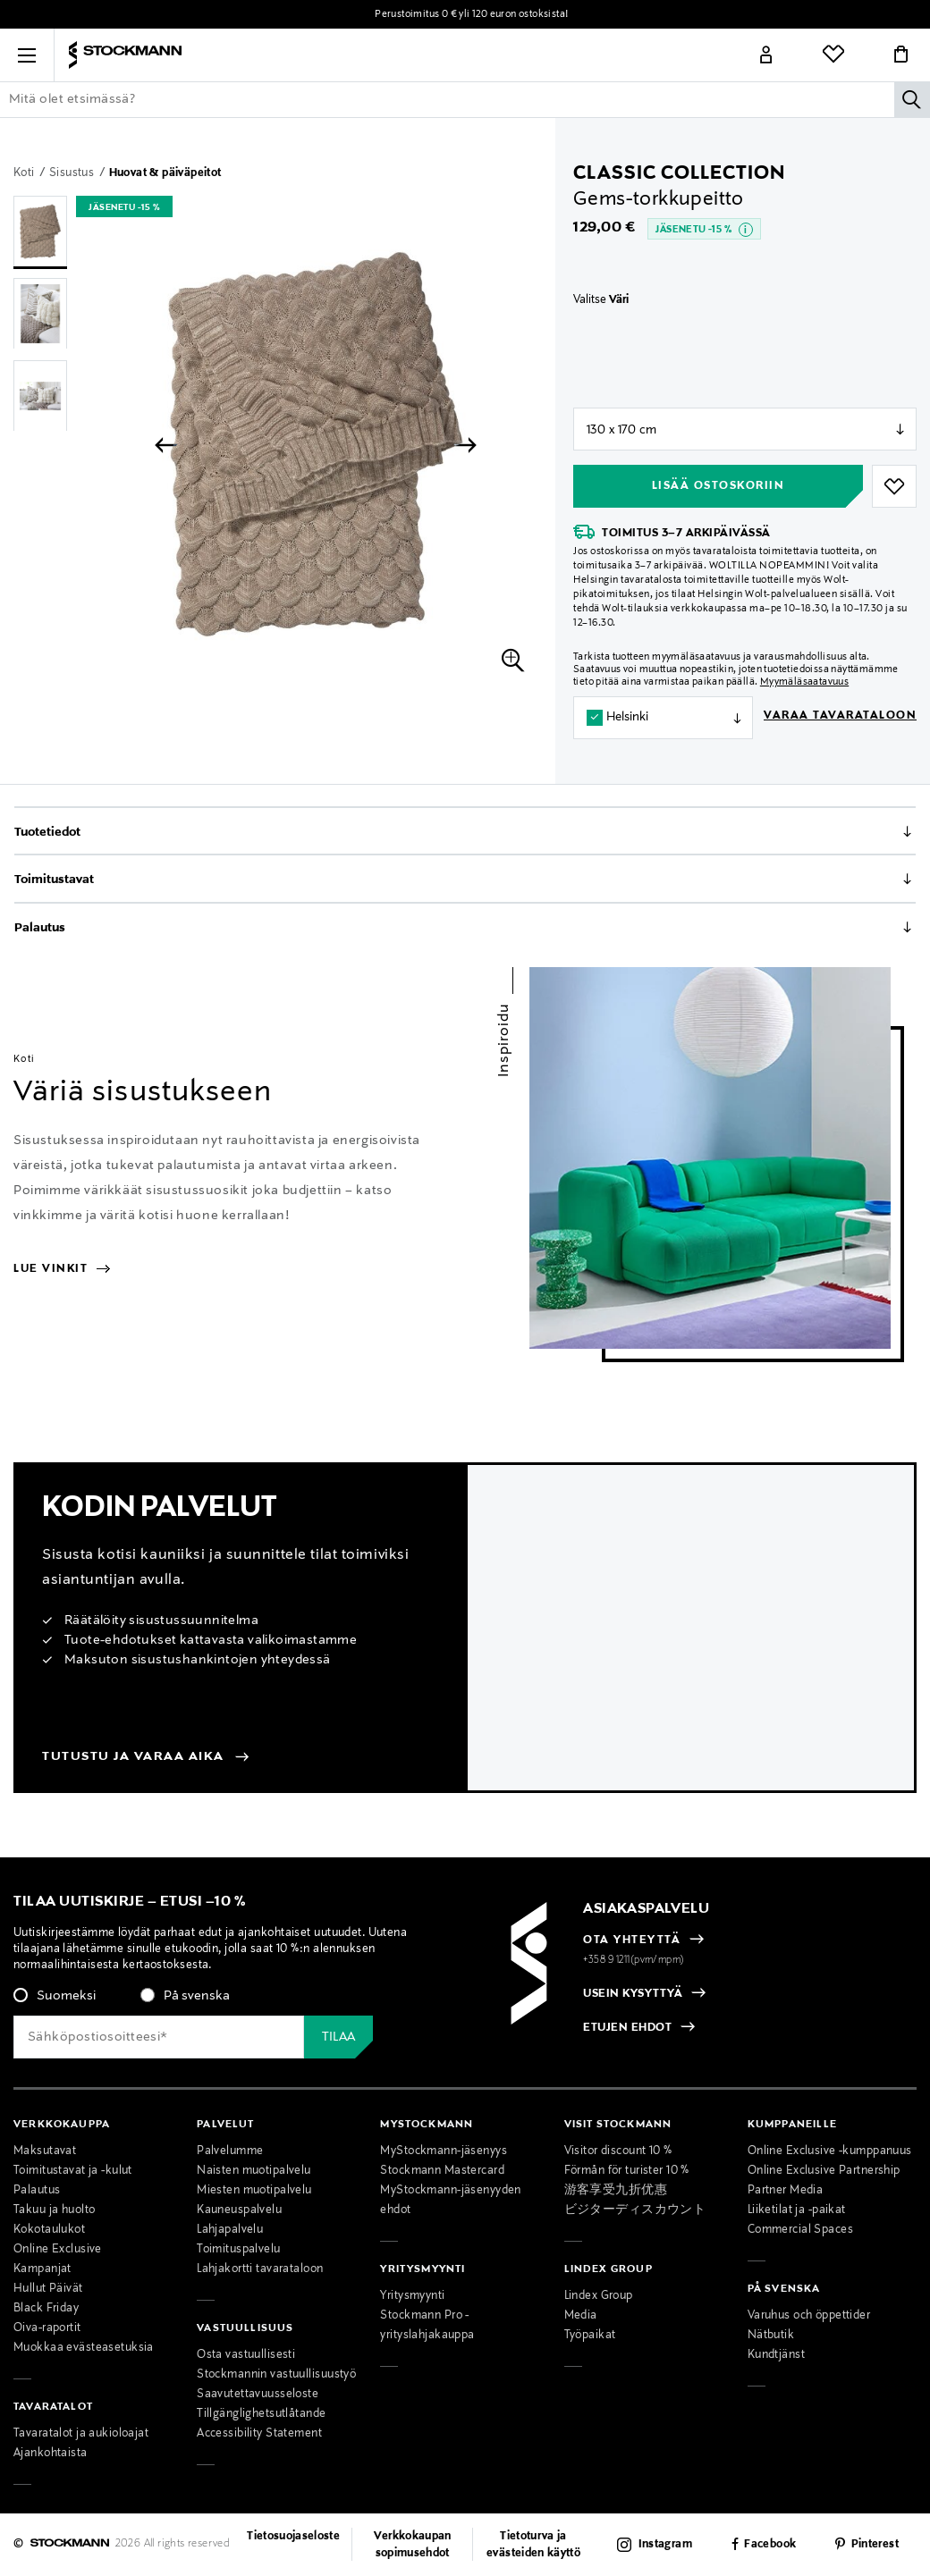  Describe the element at coordinates (239, 2210) in the screenshot. I see `Kauneuspalvelu` at that location.